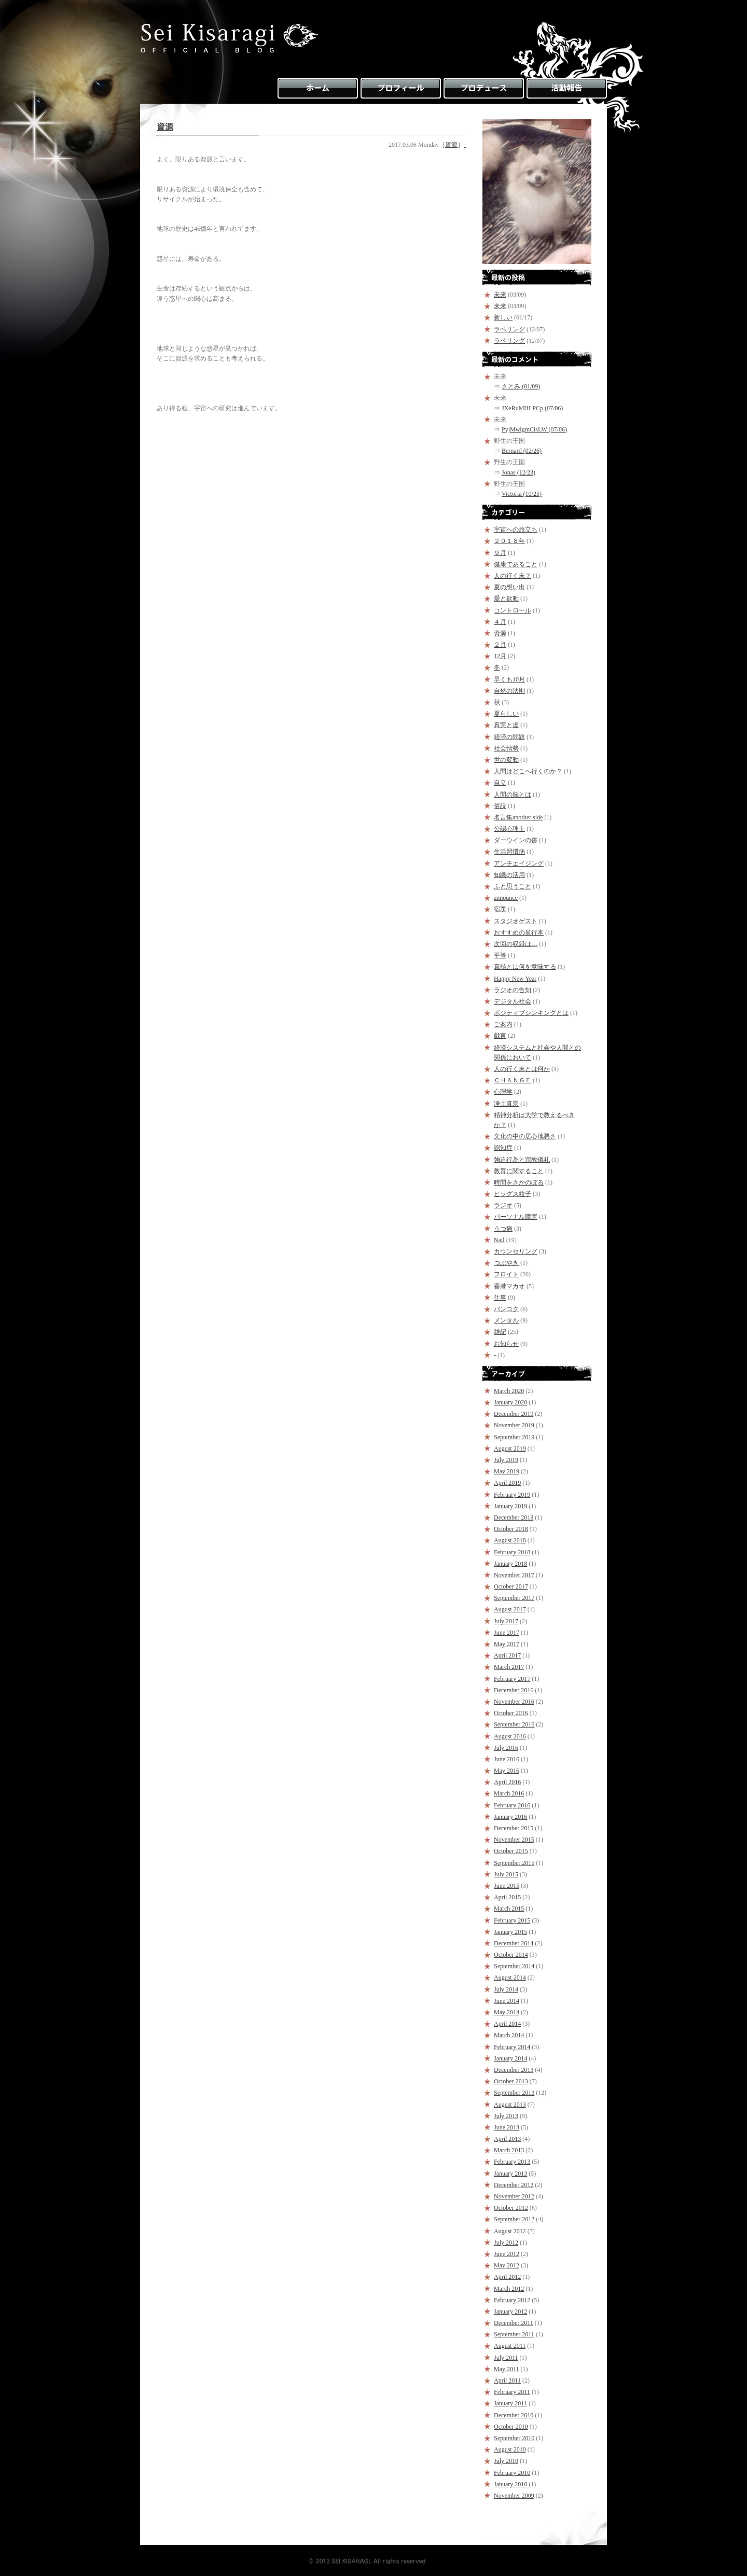 The image size is (747, 2576). I want to click on December 2011, so click(513, 2323).